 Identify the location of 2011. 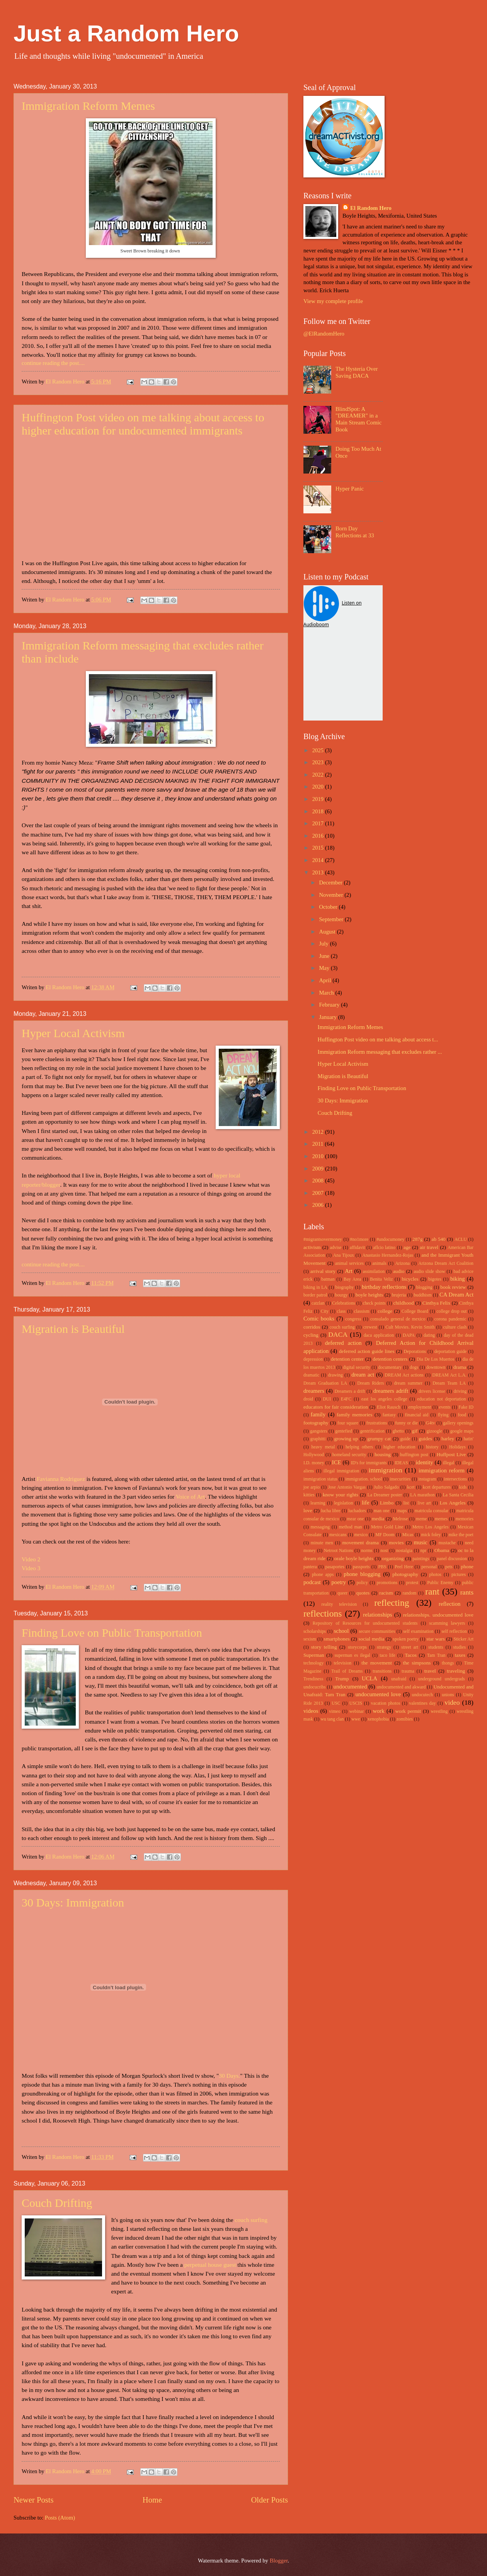
(318, 1144).